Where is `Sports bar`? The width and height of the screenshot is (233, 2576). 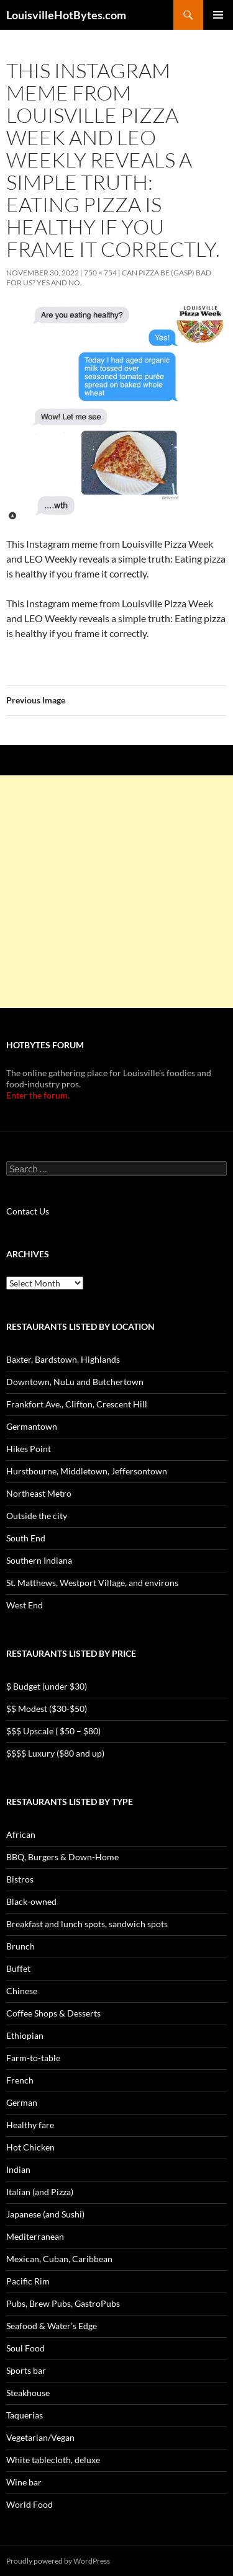
Sports bar is located at coordinates (26, 2370).